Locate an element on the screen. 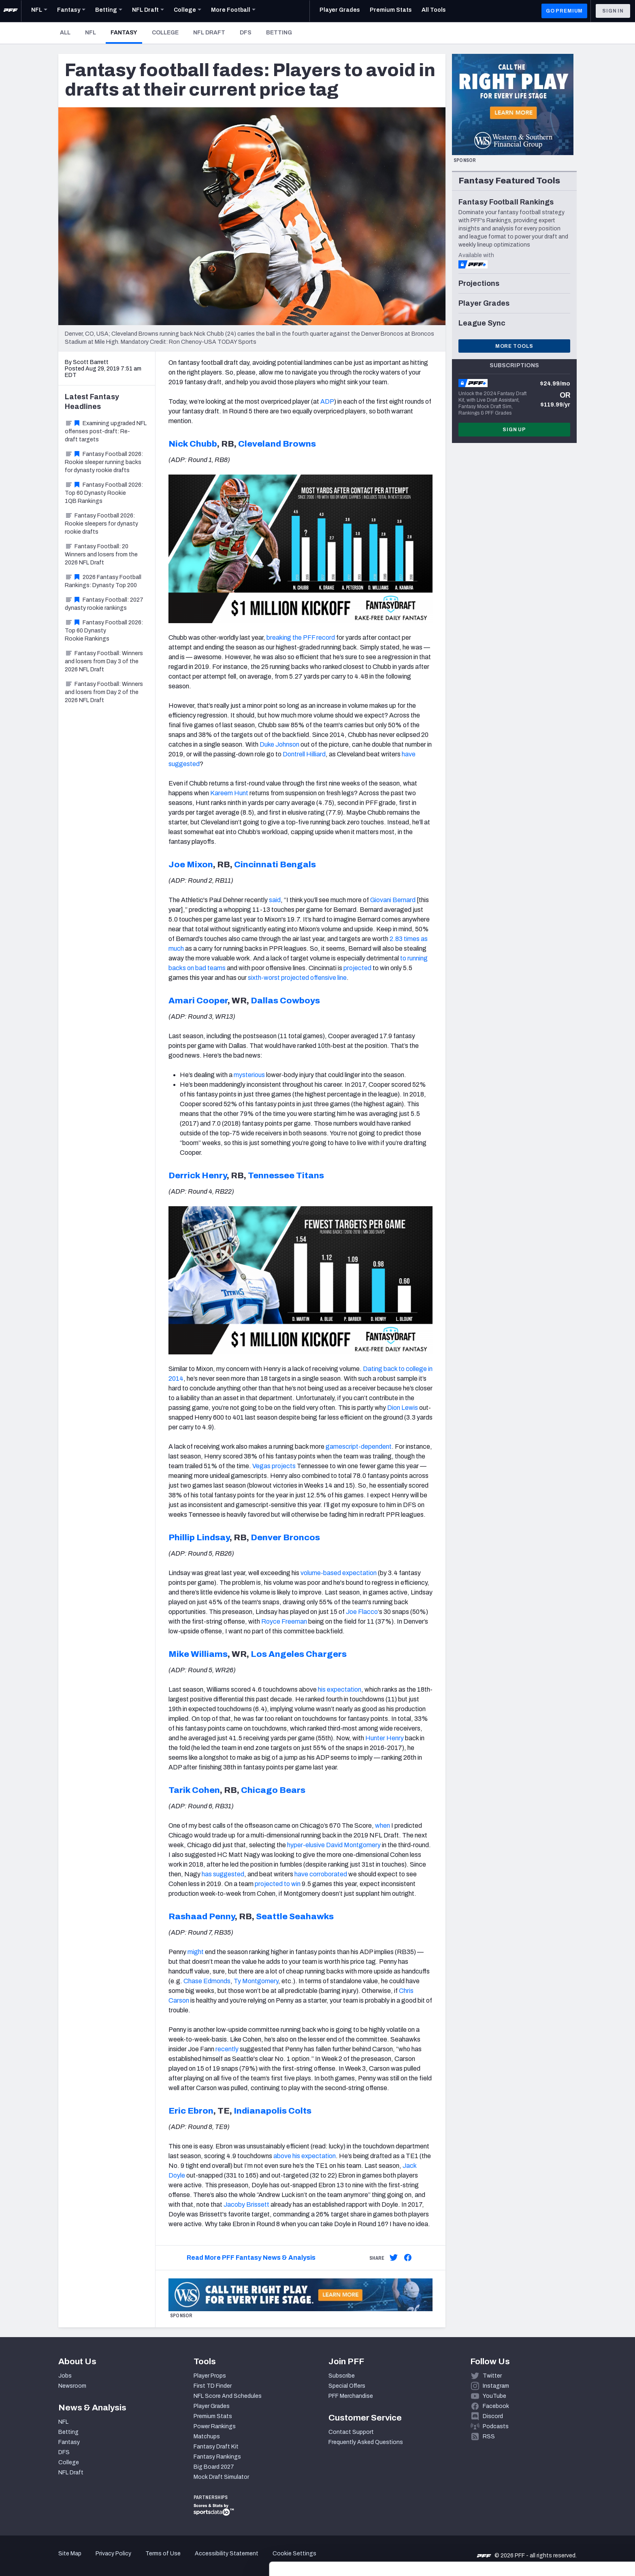  Mock Draft Simulator is located at coordinates (221, 2477).